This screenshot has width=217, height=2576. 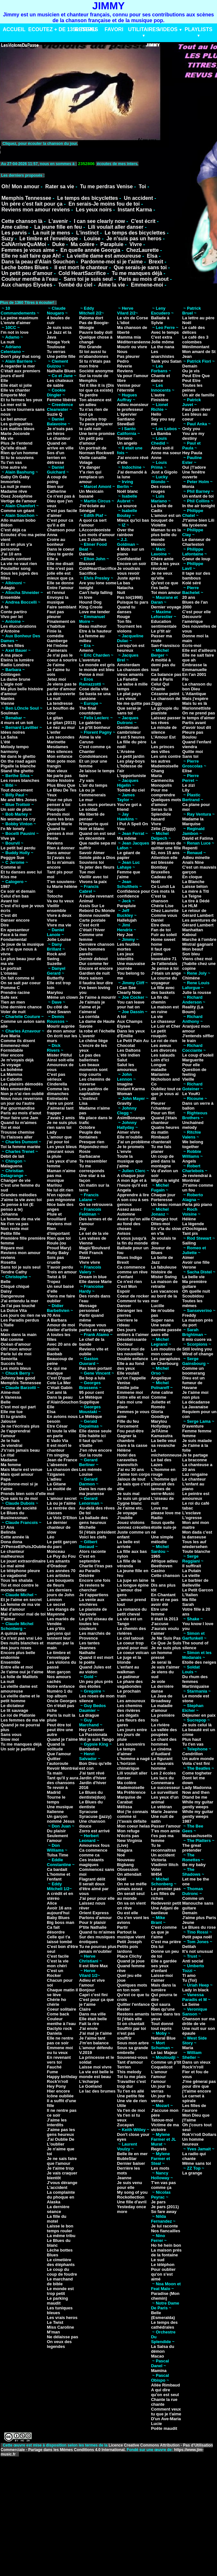 I want to click on Cinderella, so click(x=57, y=1084).